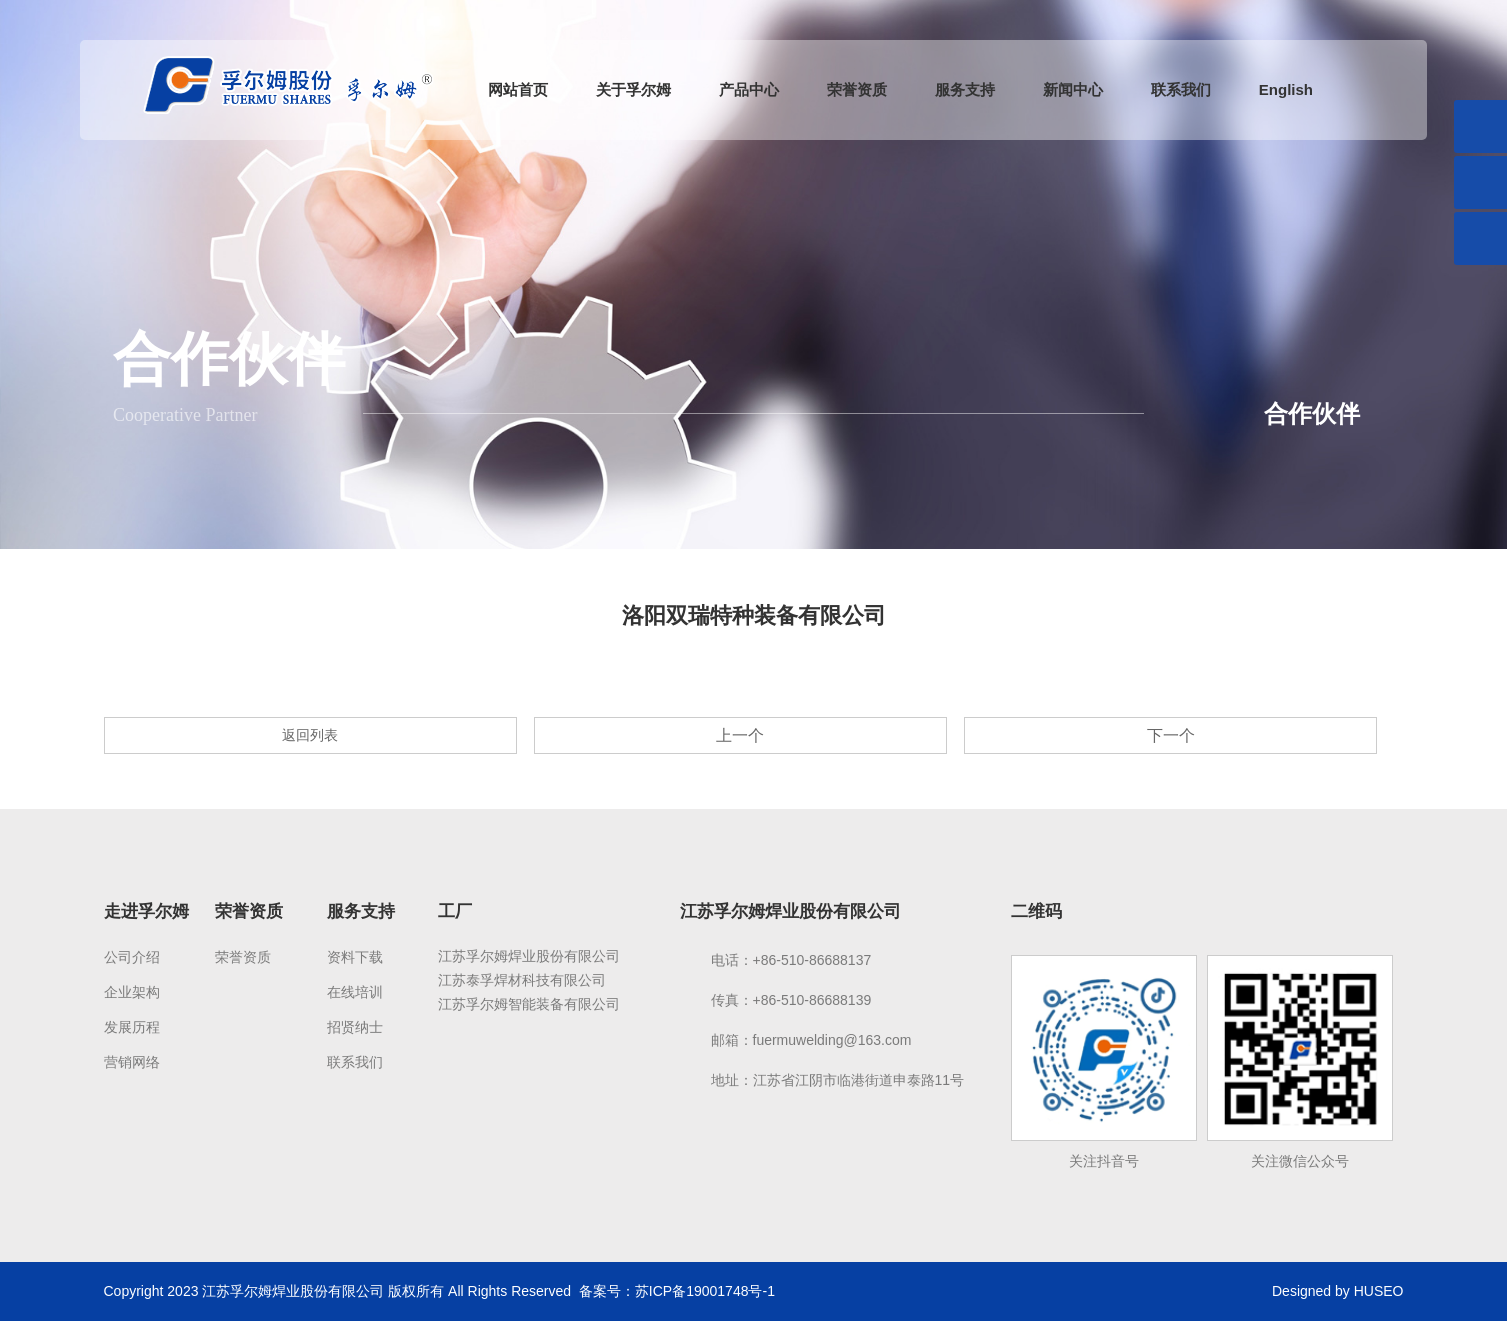 The height and width of the screenshot is (1321, 1507). I want to click on English, so click(1286, 89).